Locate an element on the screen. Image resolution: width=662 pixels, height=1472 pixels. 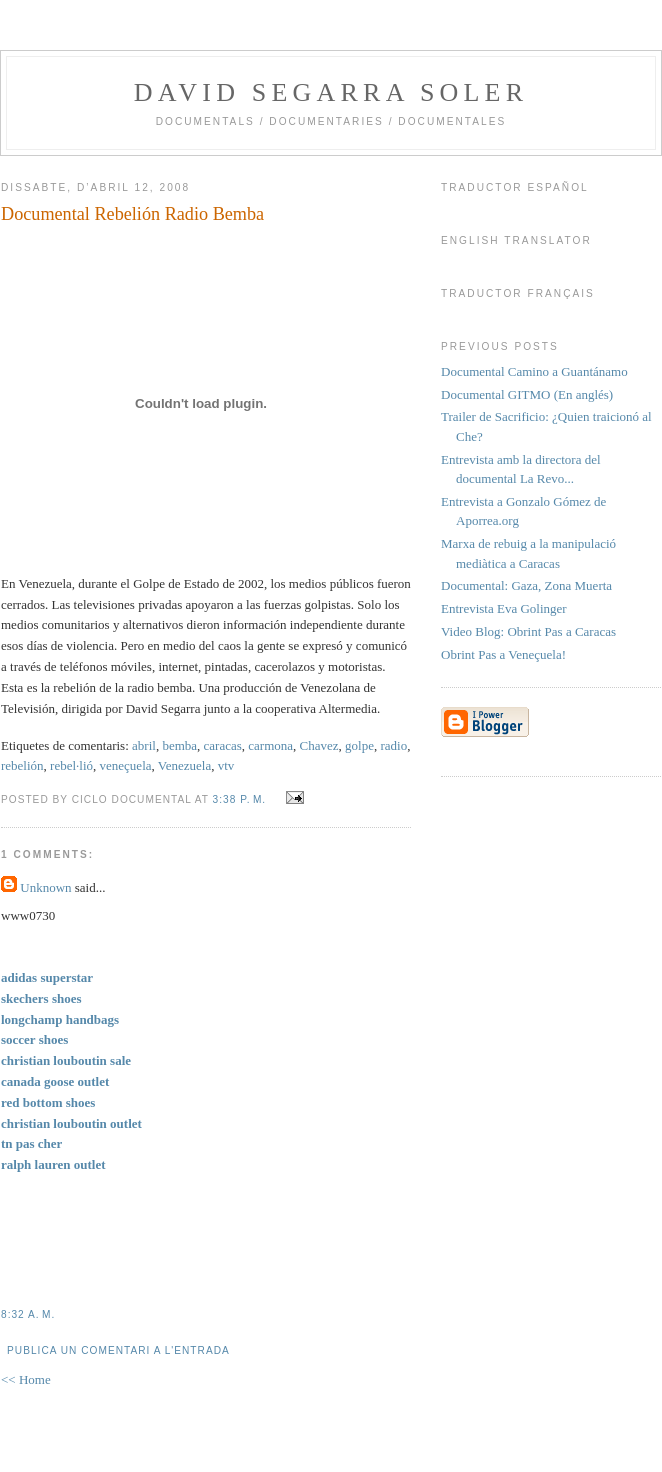
Publica un comentari a l'entrada is located at coordinates (118, 1350).